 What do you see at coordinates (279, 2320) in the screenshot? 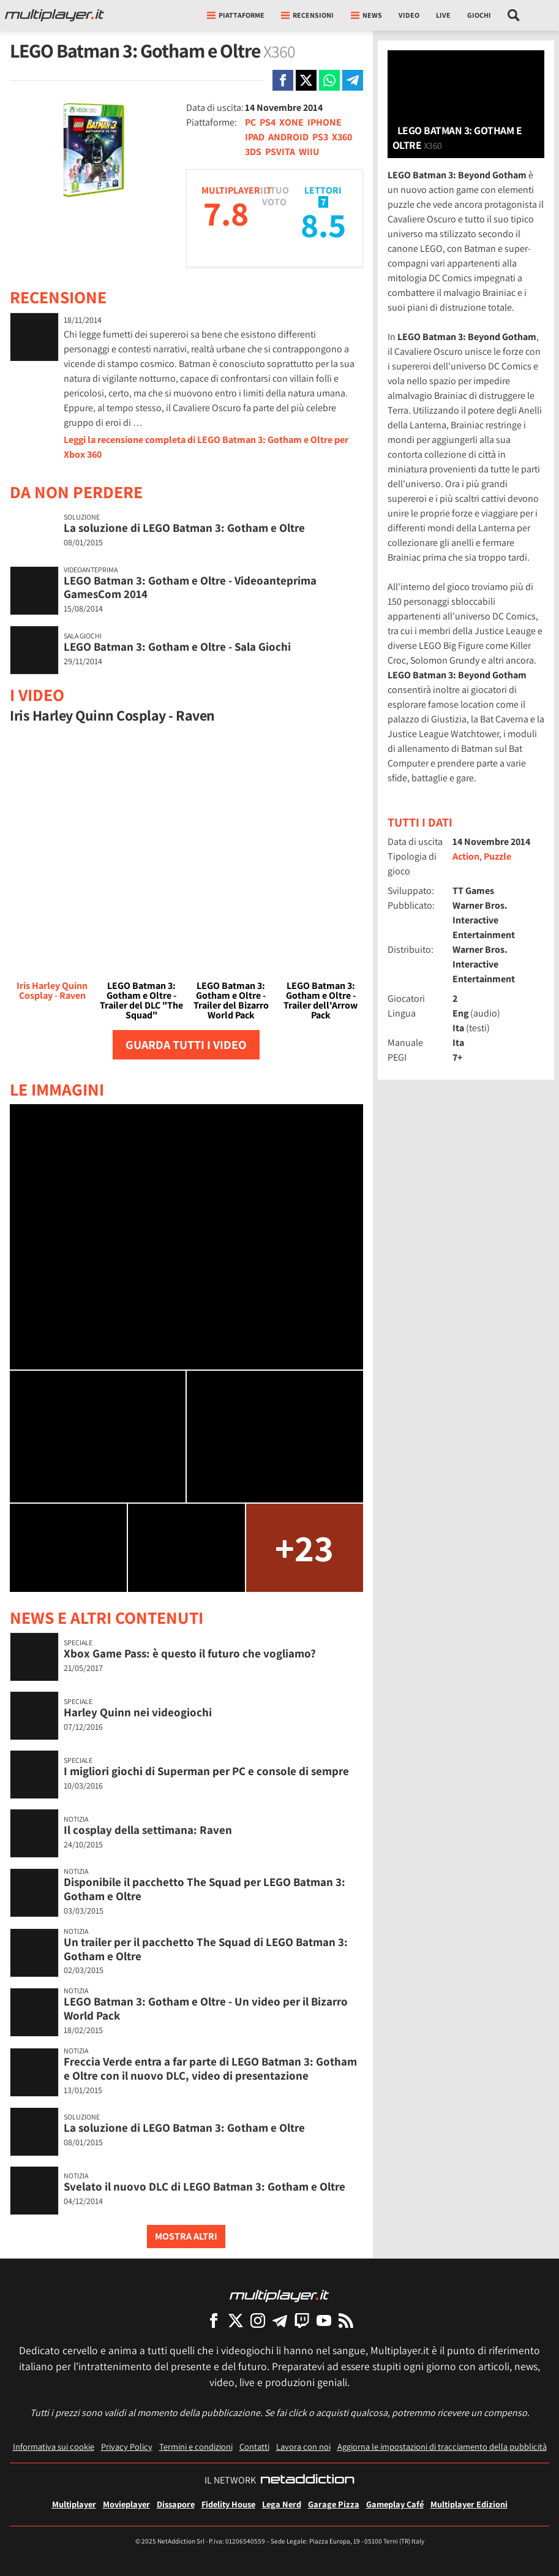
I see `[Multiplayer su Telegram]` at bounding box center [279, 2320].